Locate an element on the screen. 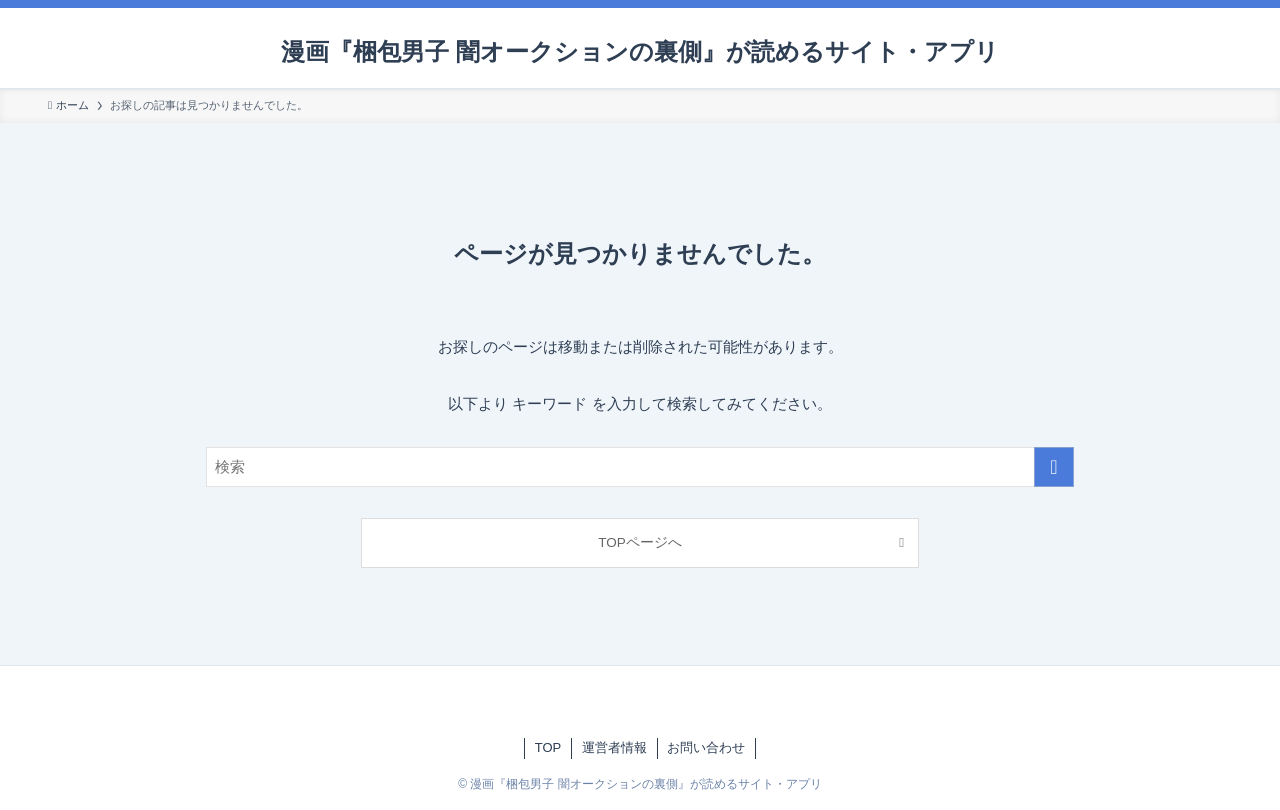 The image size is (1280, 810). 漫画『梱包男子 闇オークションの裏側』が読めるサイト・アプリ is located at coordinates (640, 52).